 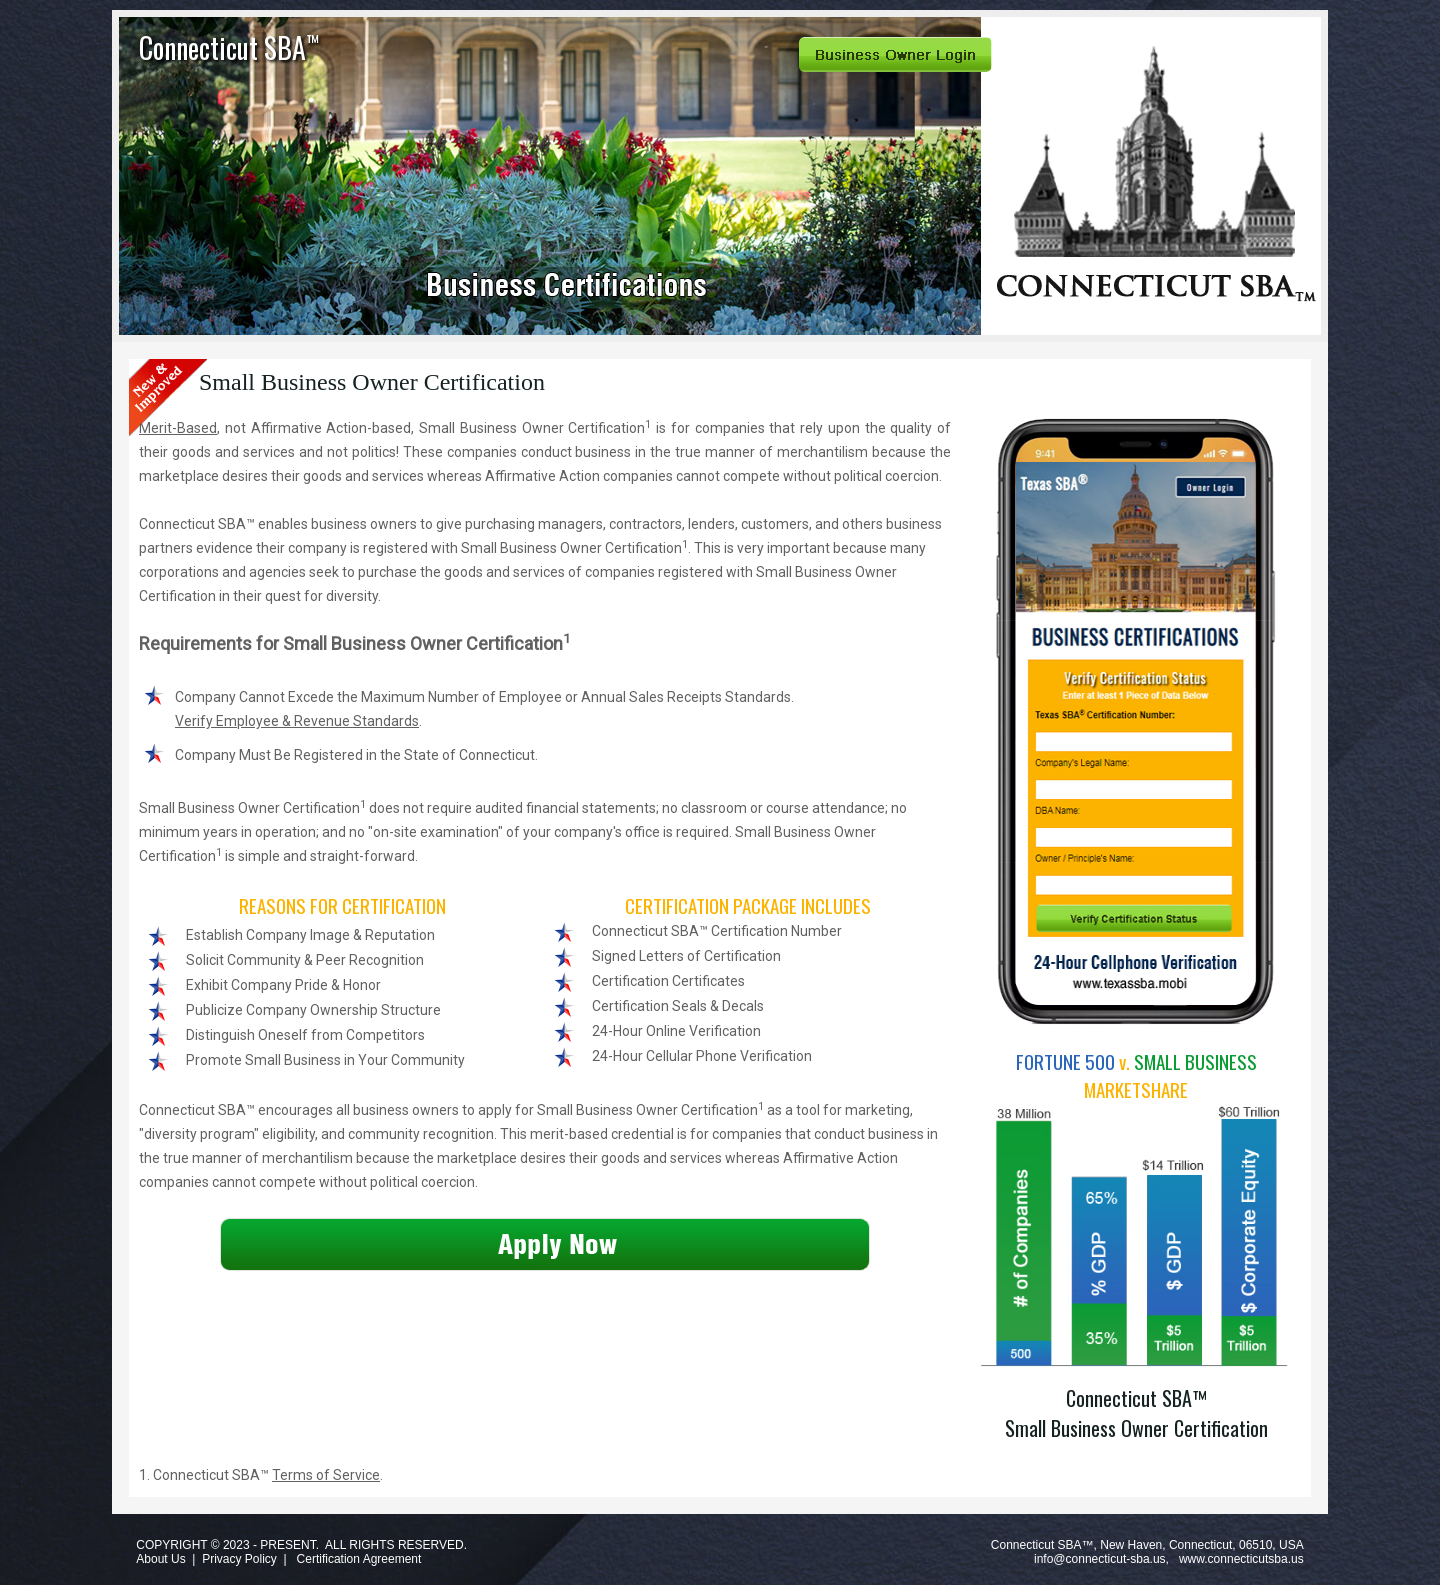 I want to click on info@connecticut-sba.us, so click(x=1100, y=1559).